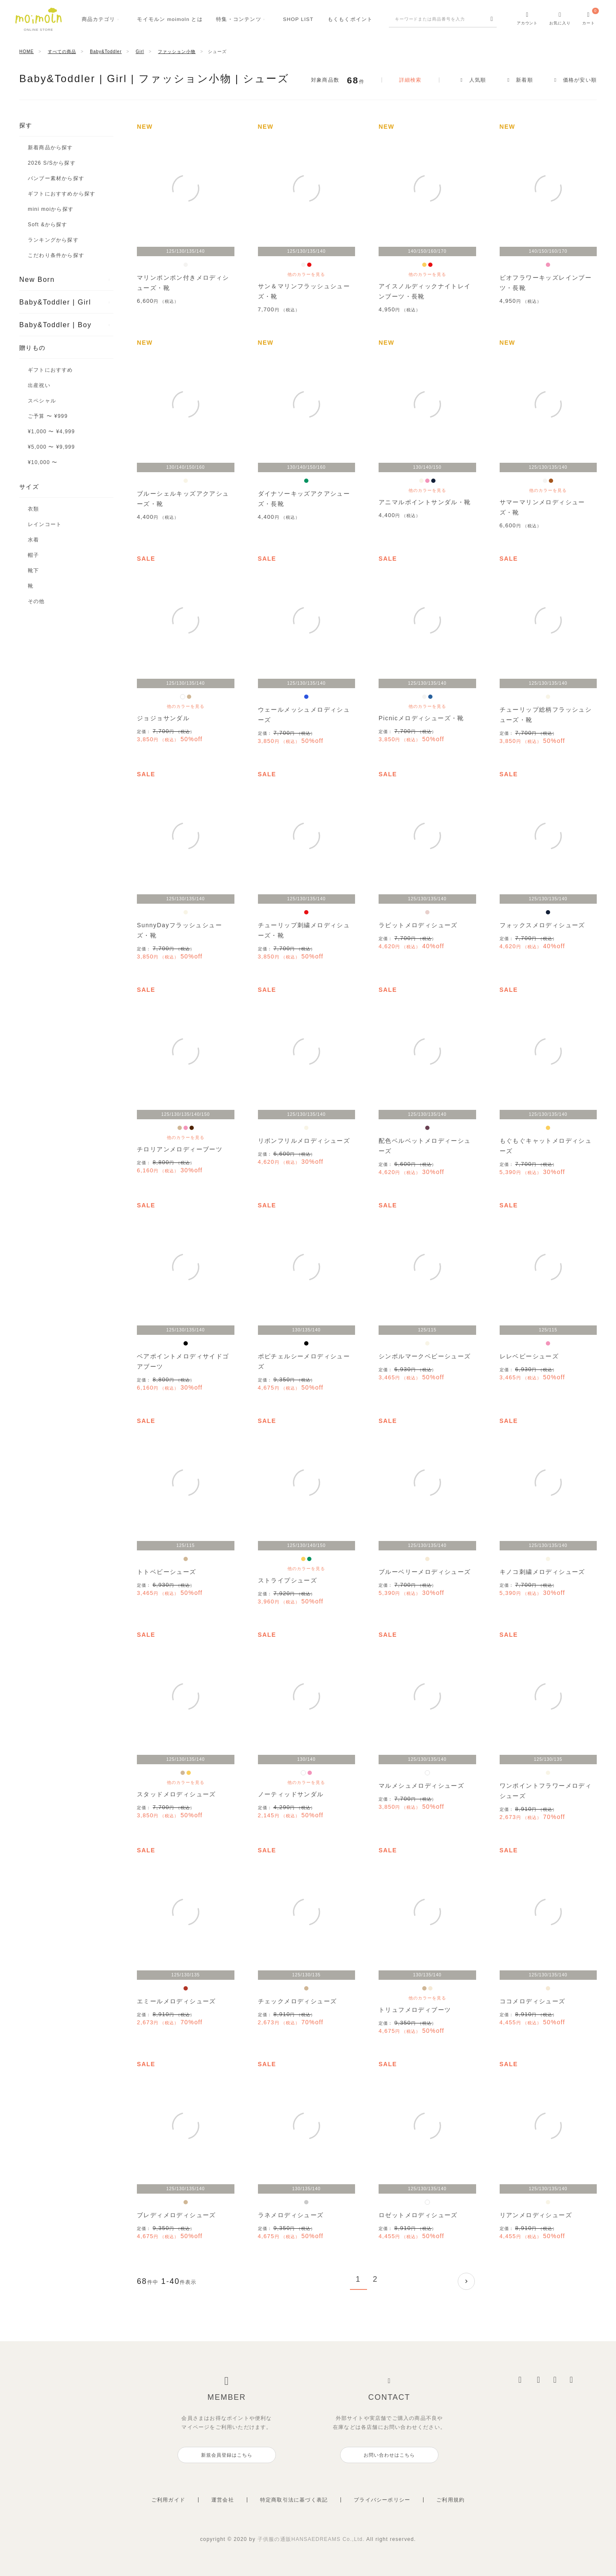 The height and width of the screenshot is (2576, 616). What do you see at coordinates (105, 51) in the screenshot?
I see `Baby&Toddler` at bounding box center [105, 51].